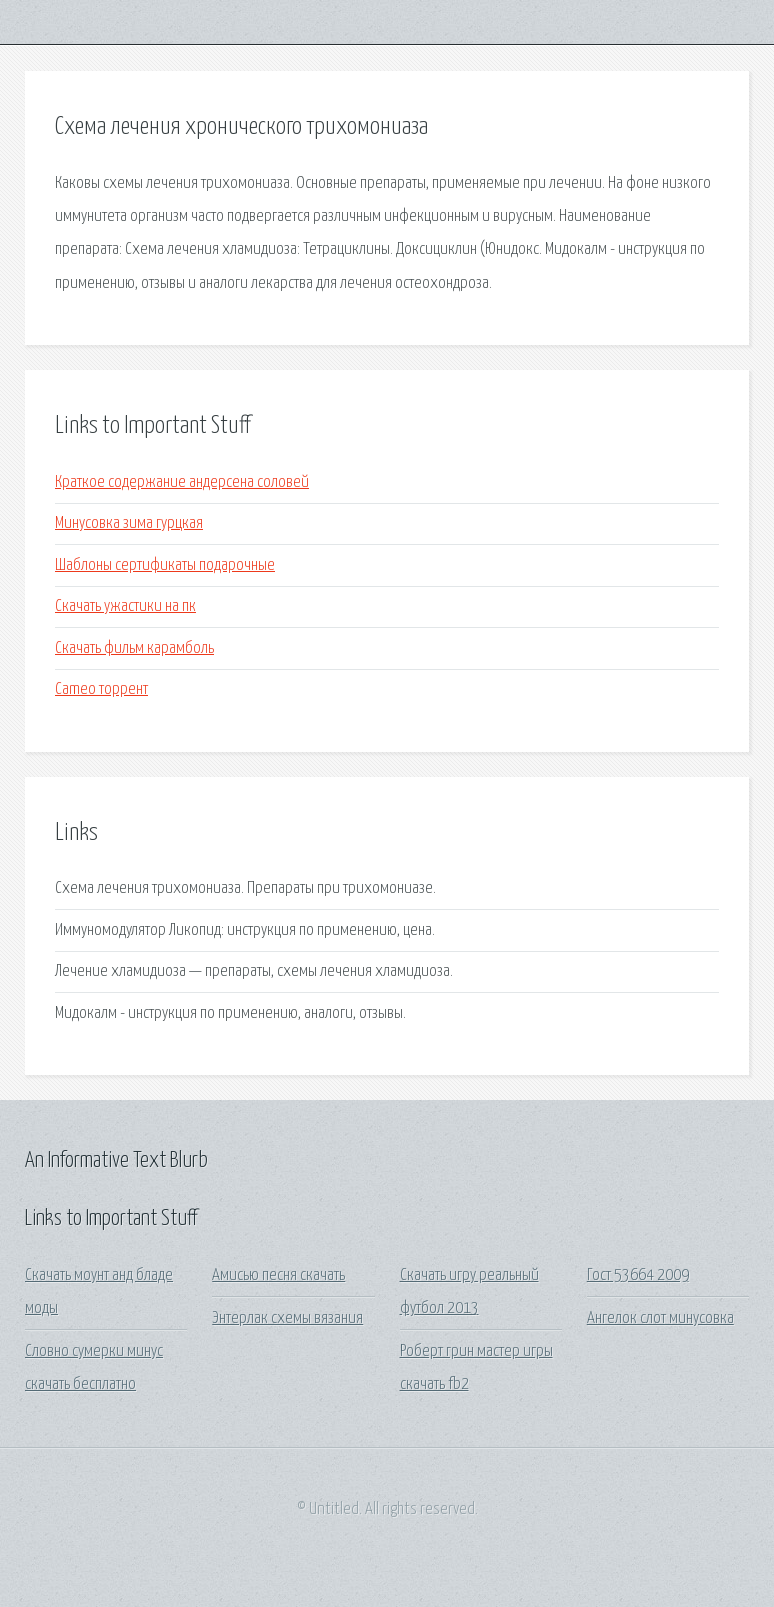  I want to click on Амисью песня скачать, so click(278, 1275).